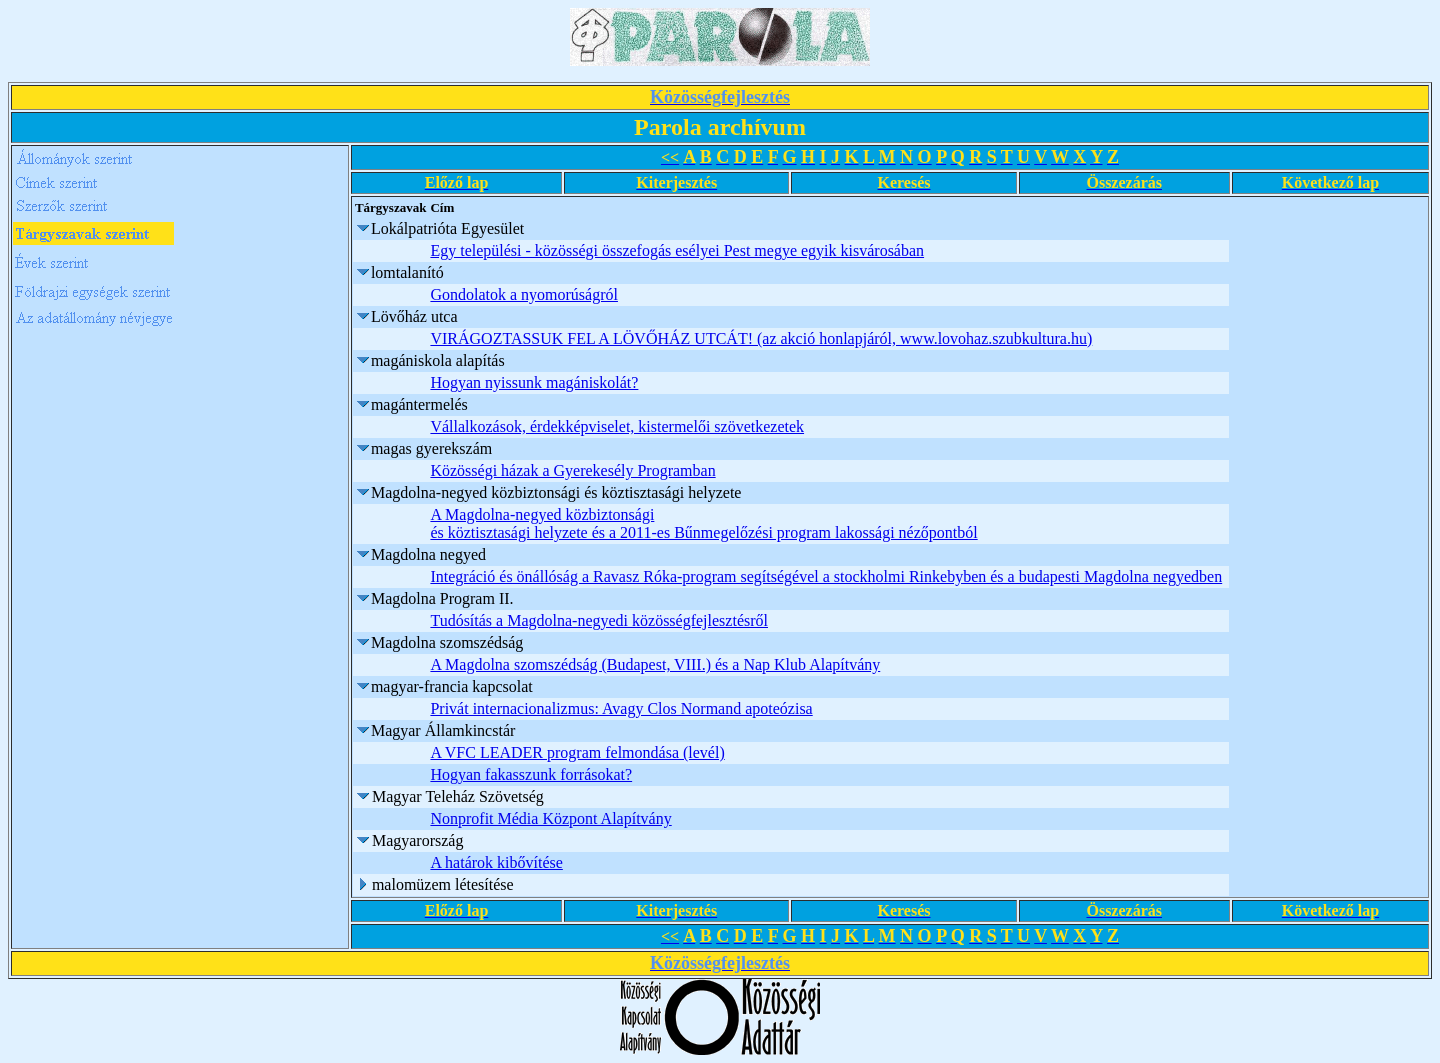 The image size is (1440, 1063). What do you see at coordinates (826, 576) in the screenshot?
I see `Integráció és önállóság a Ravasz Róka-program segítségével a stockholmi Rinkebyben és a budapesti Magdolna negyedben` at bounding box center [826, 576].